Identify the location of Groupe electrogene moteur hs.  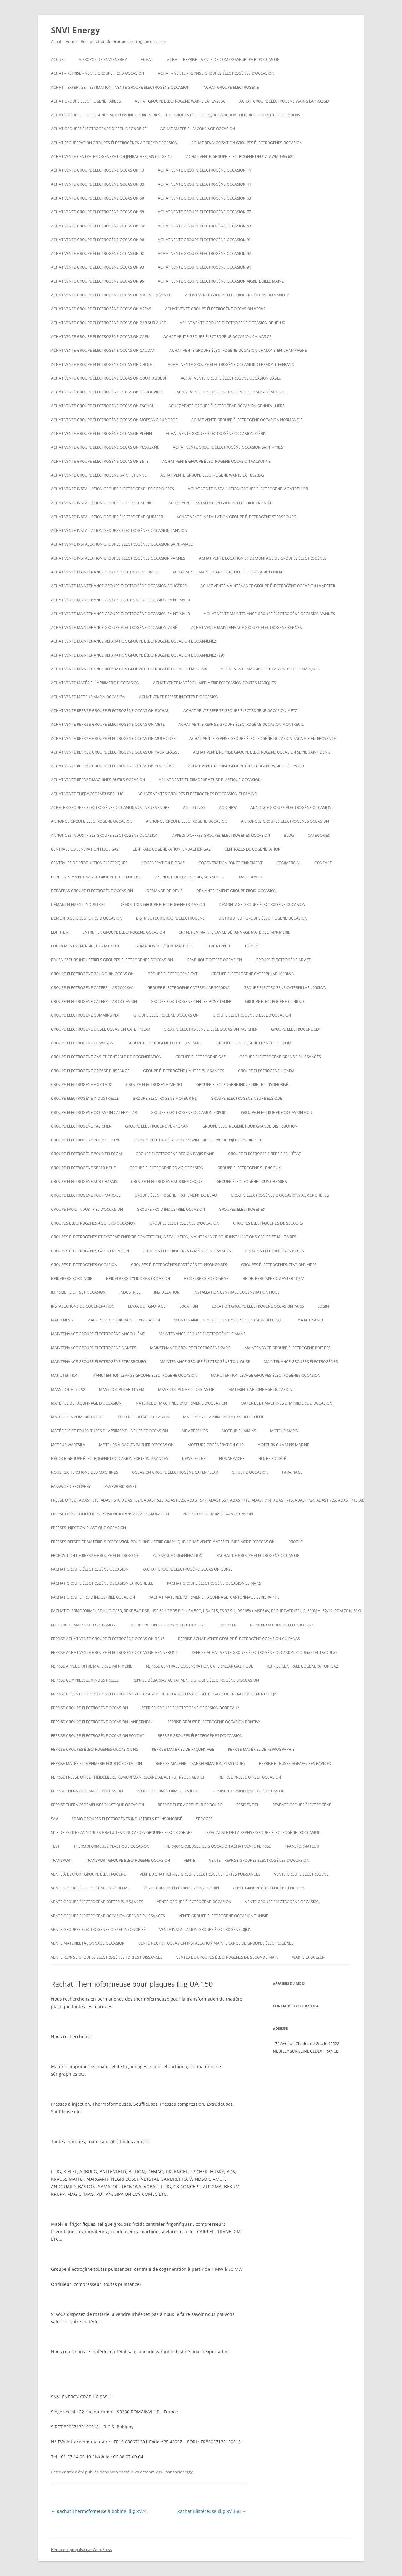
(165, 1098).